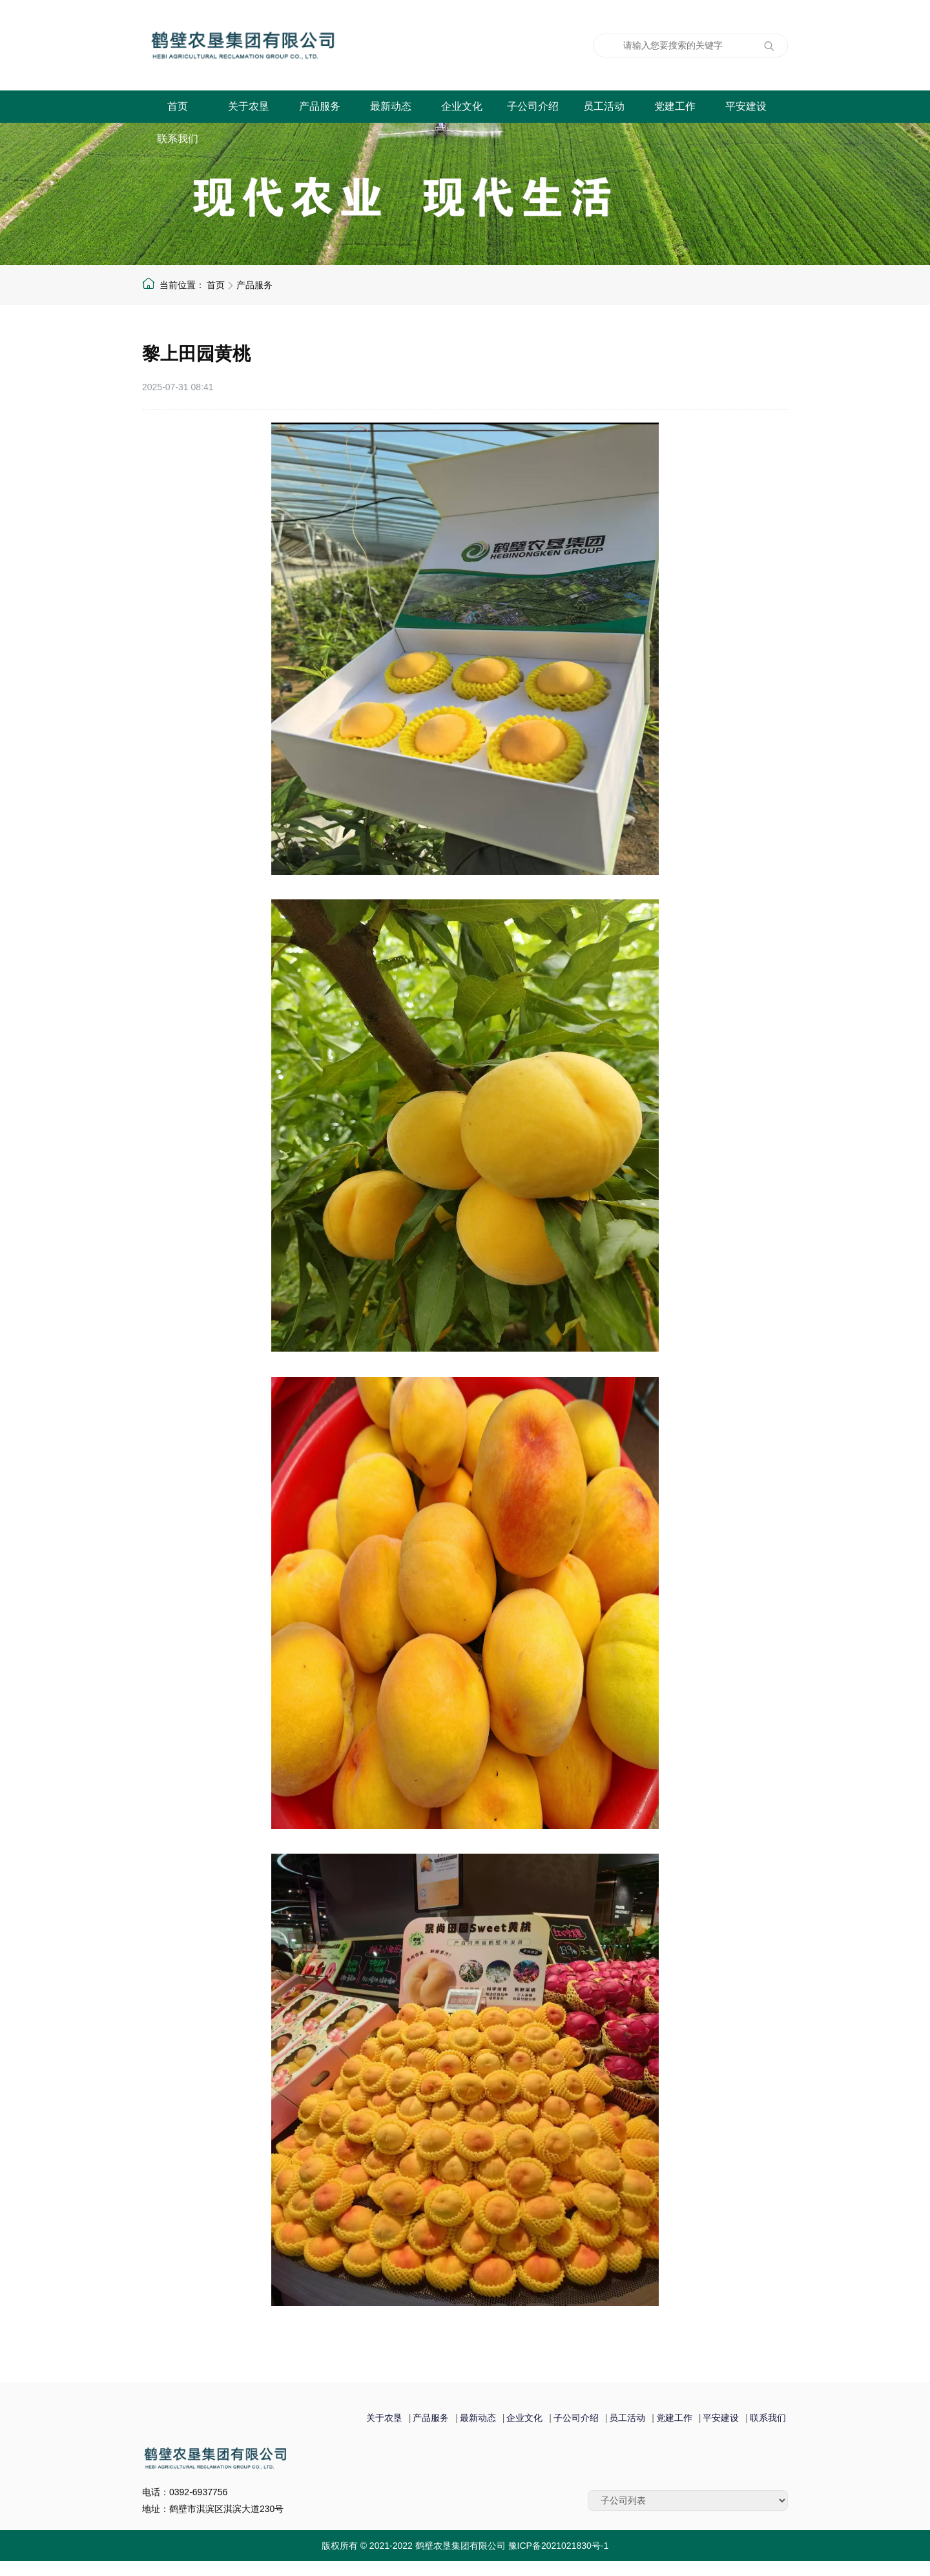 This screenshot has height=2576, width=930. Describe the element at coordinates (746, 106) in the screenshot. I see `平安建设` at that location.